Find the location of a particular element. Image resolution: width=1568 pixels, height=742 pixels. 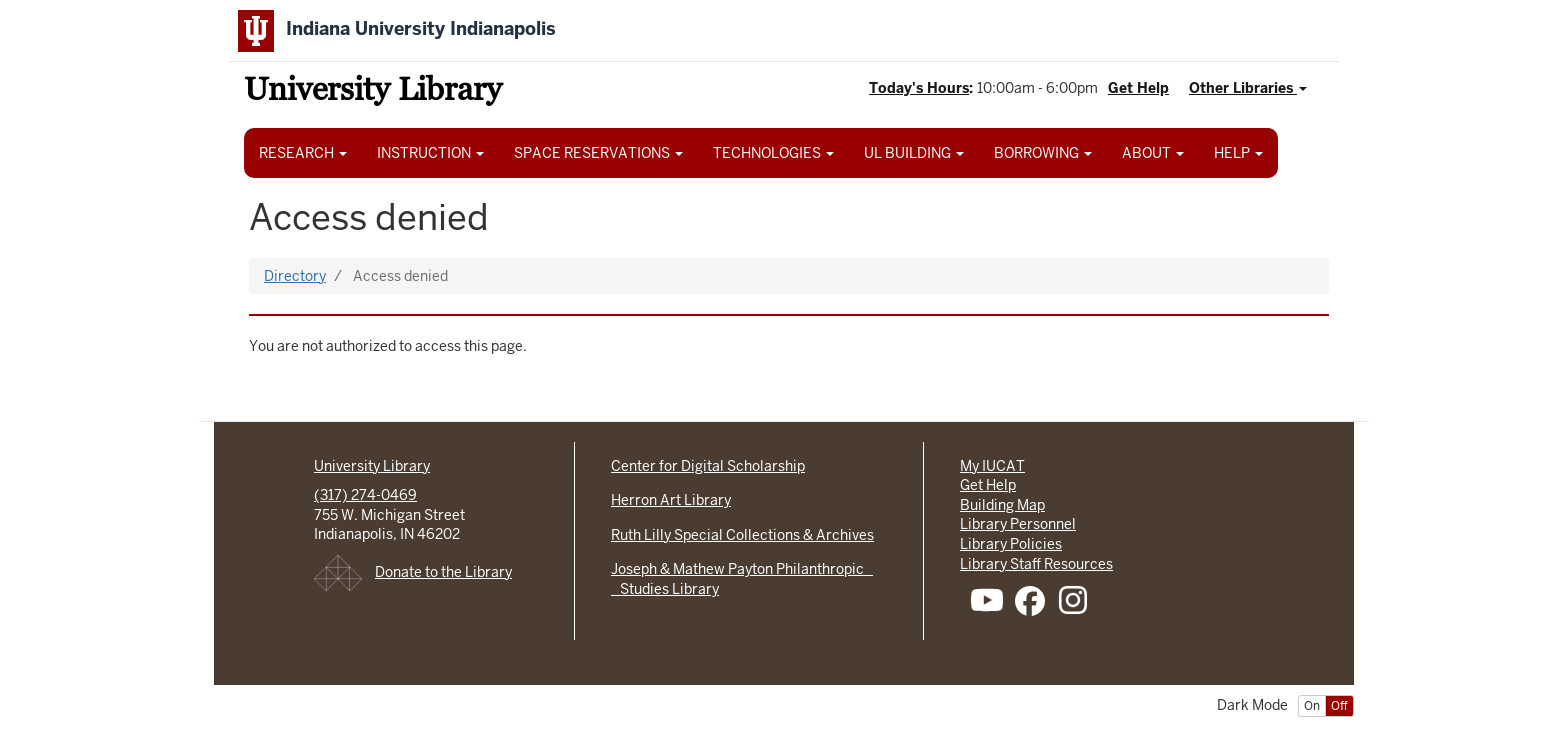

Herron Art Library is located at coordinates (671, 500).